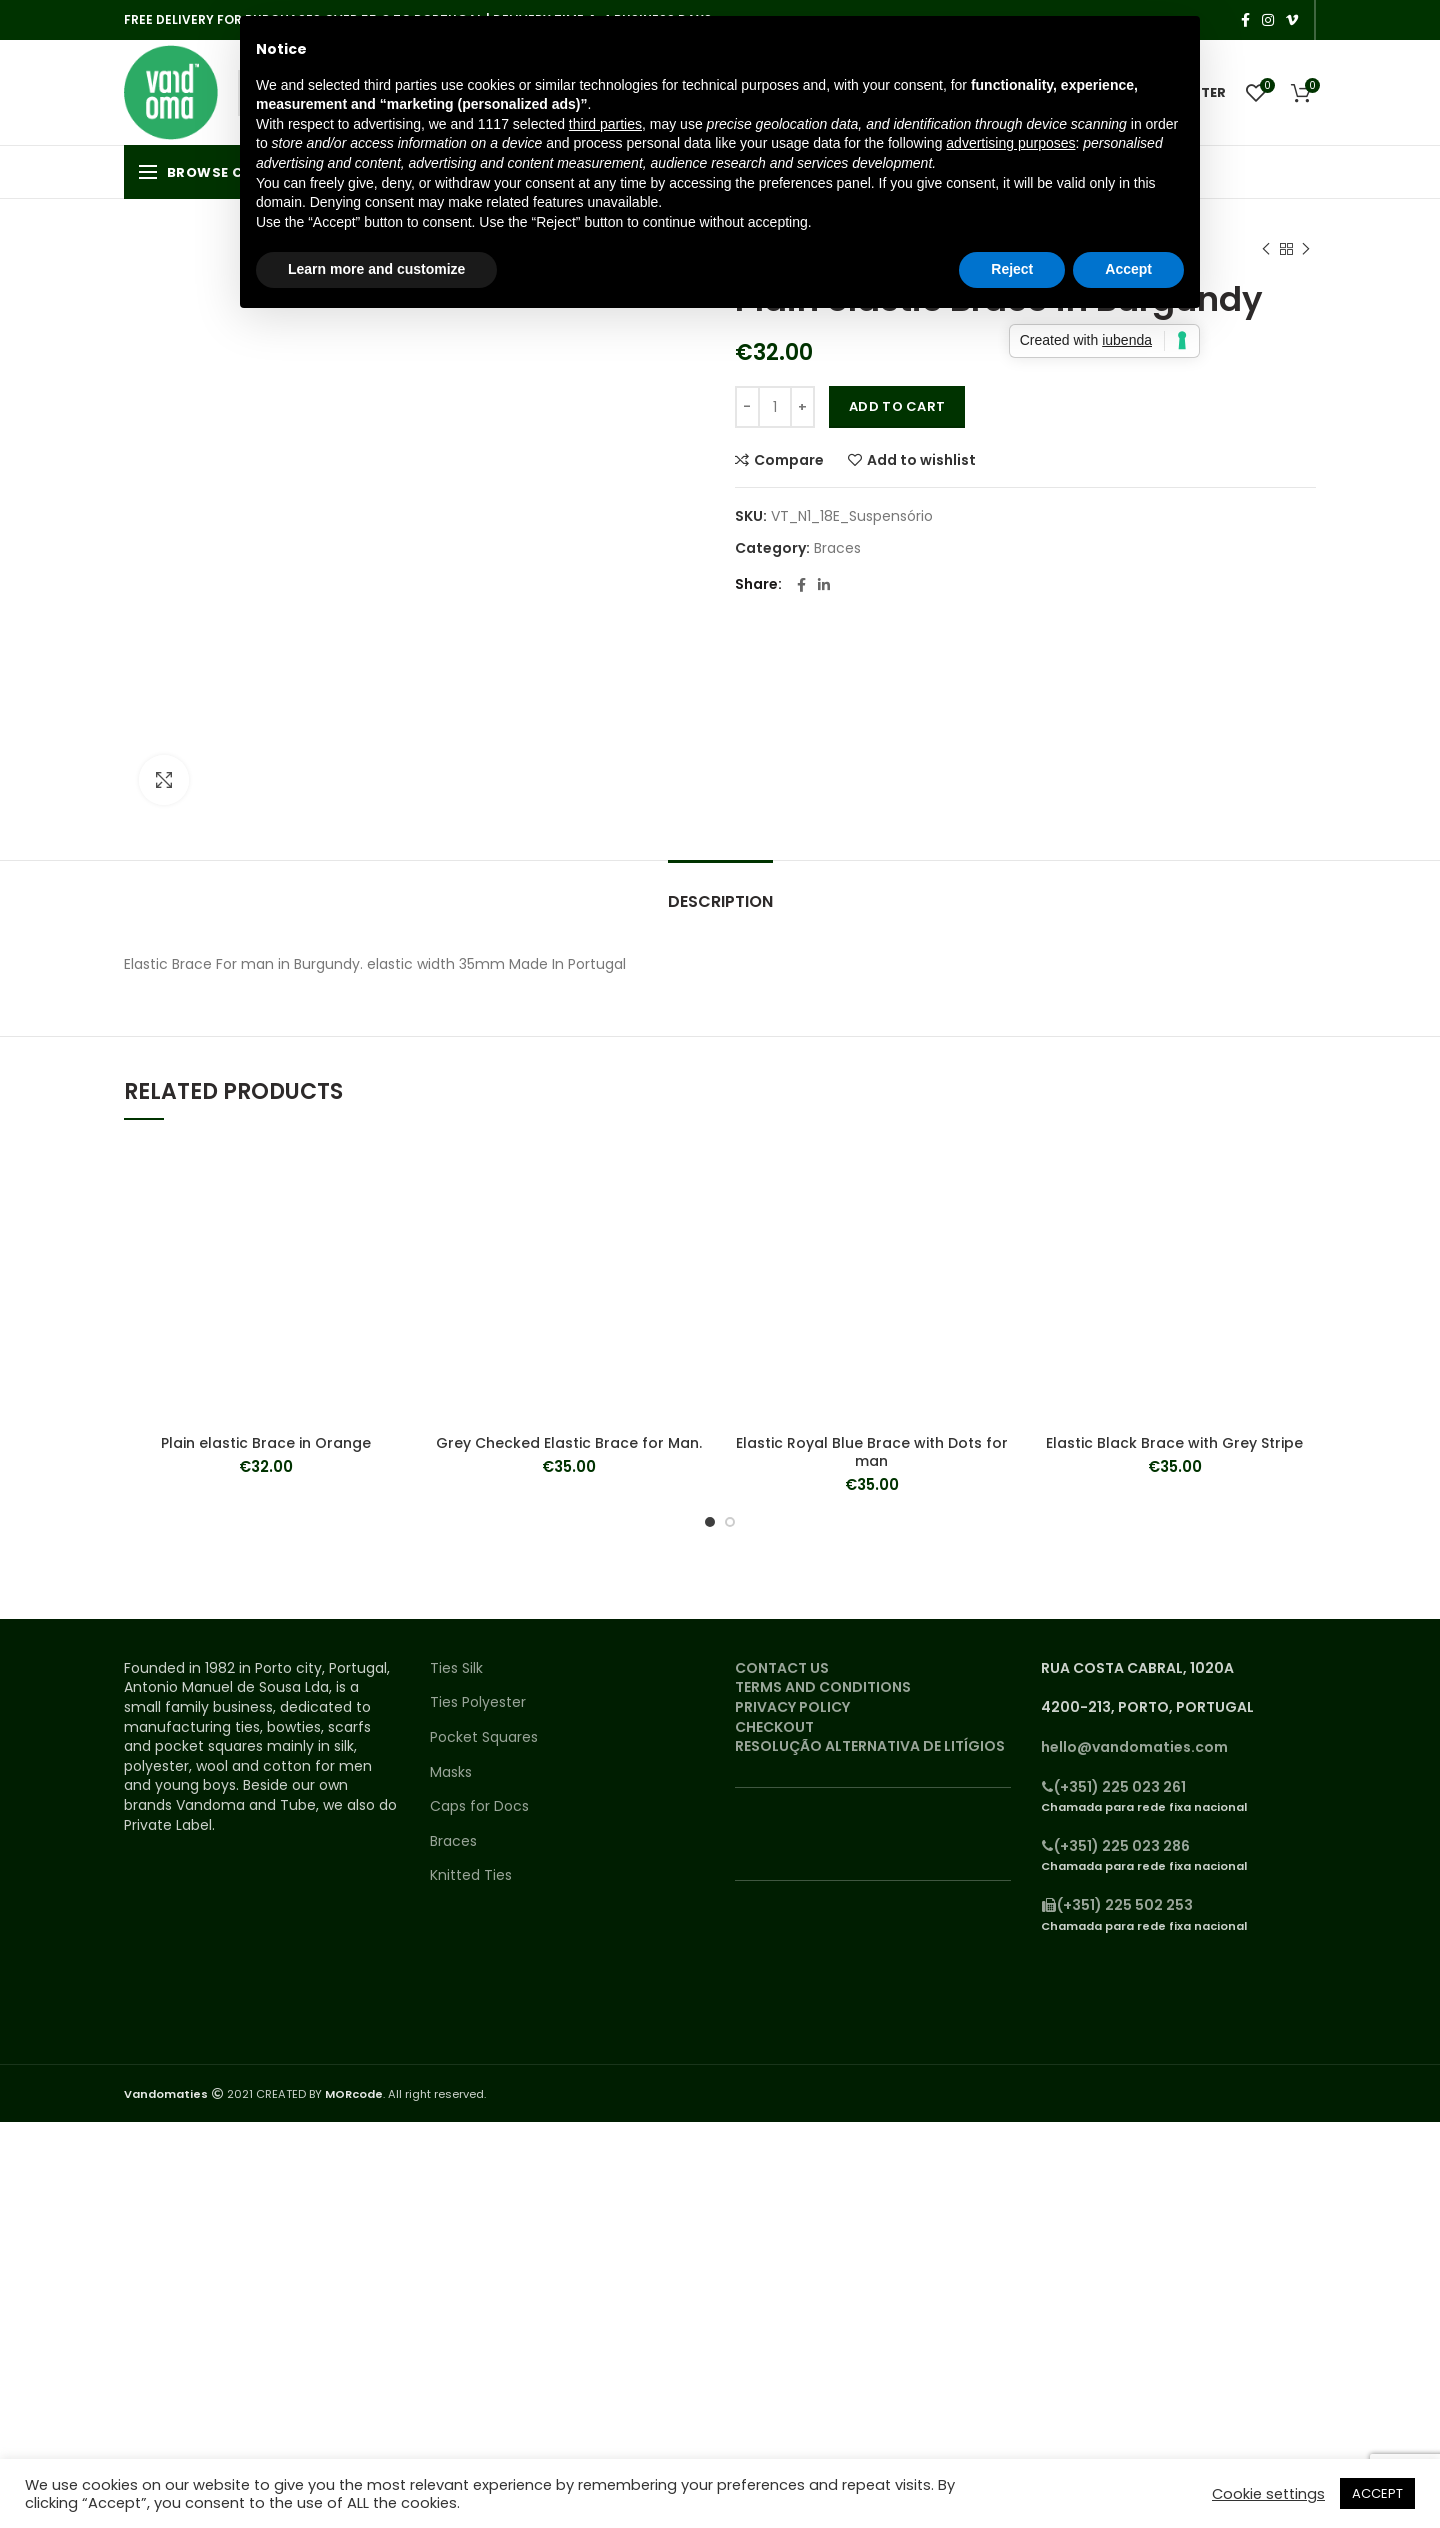 The image size is (1440, 2528). Describe the element at coordinates (921, 460) in the screenshot. I see `Add to wishlist` at that location.